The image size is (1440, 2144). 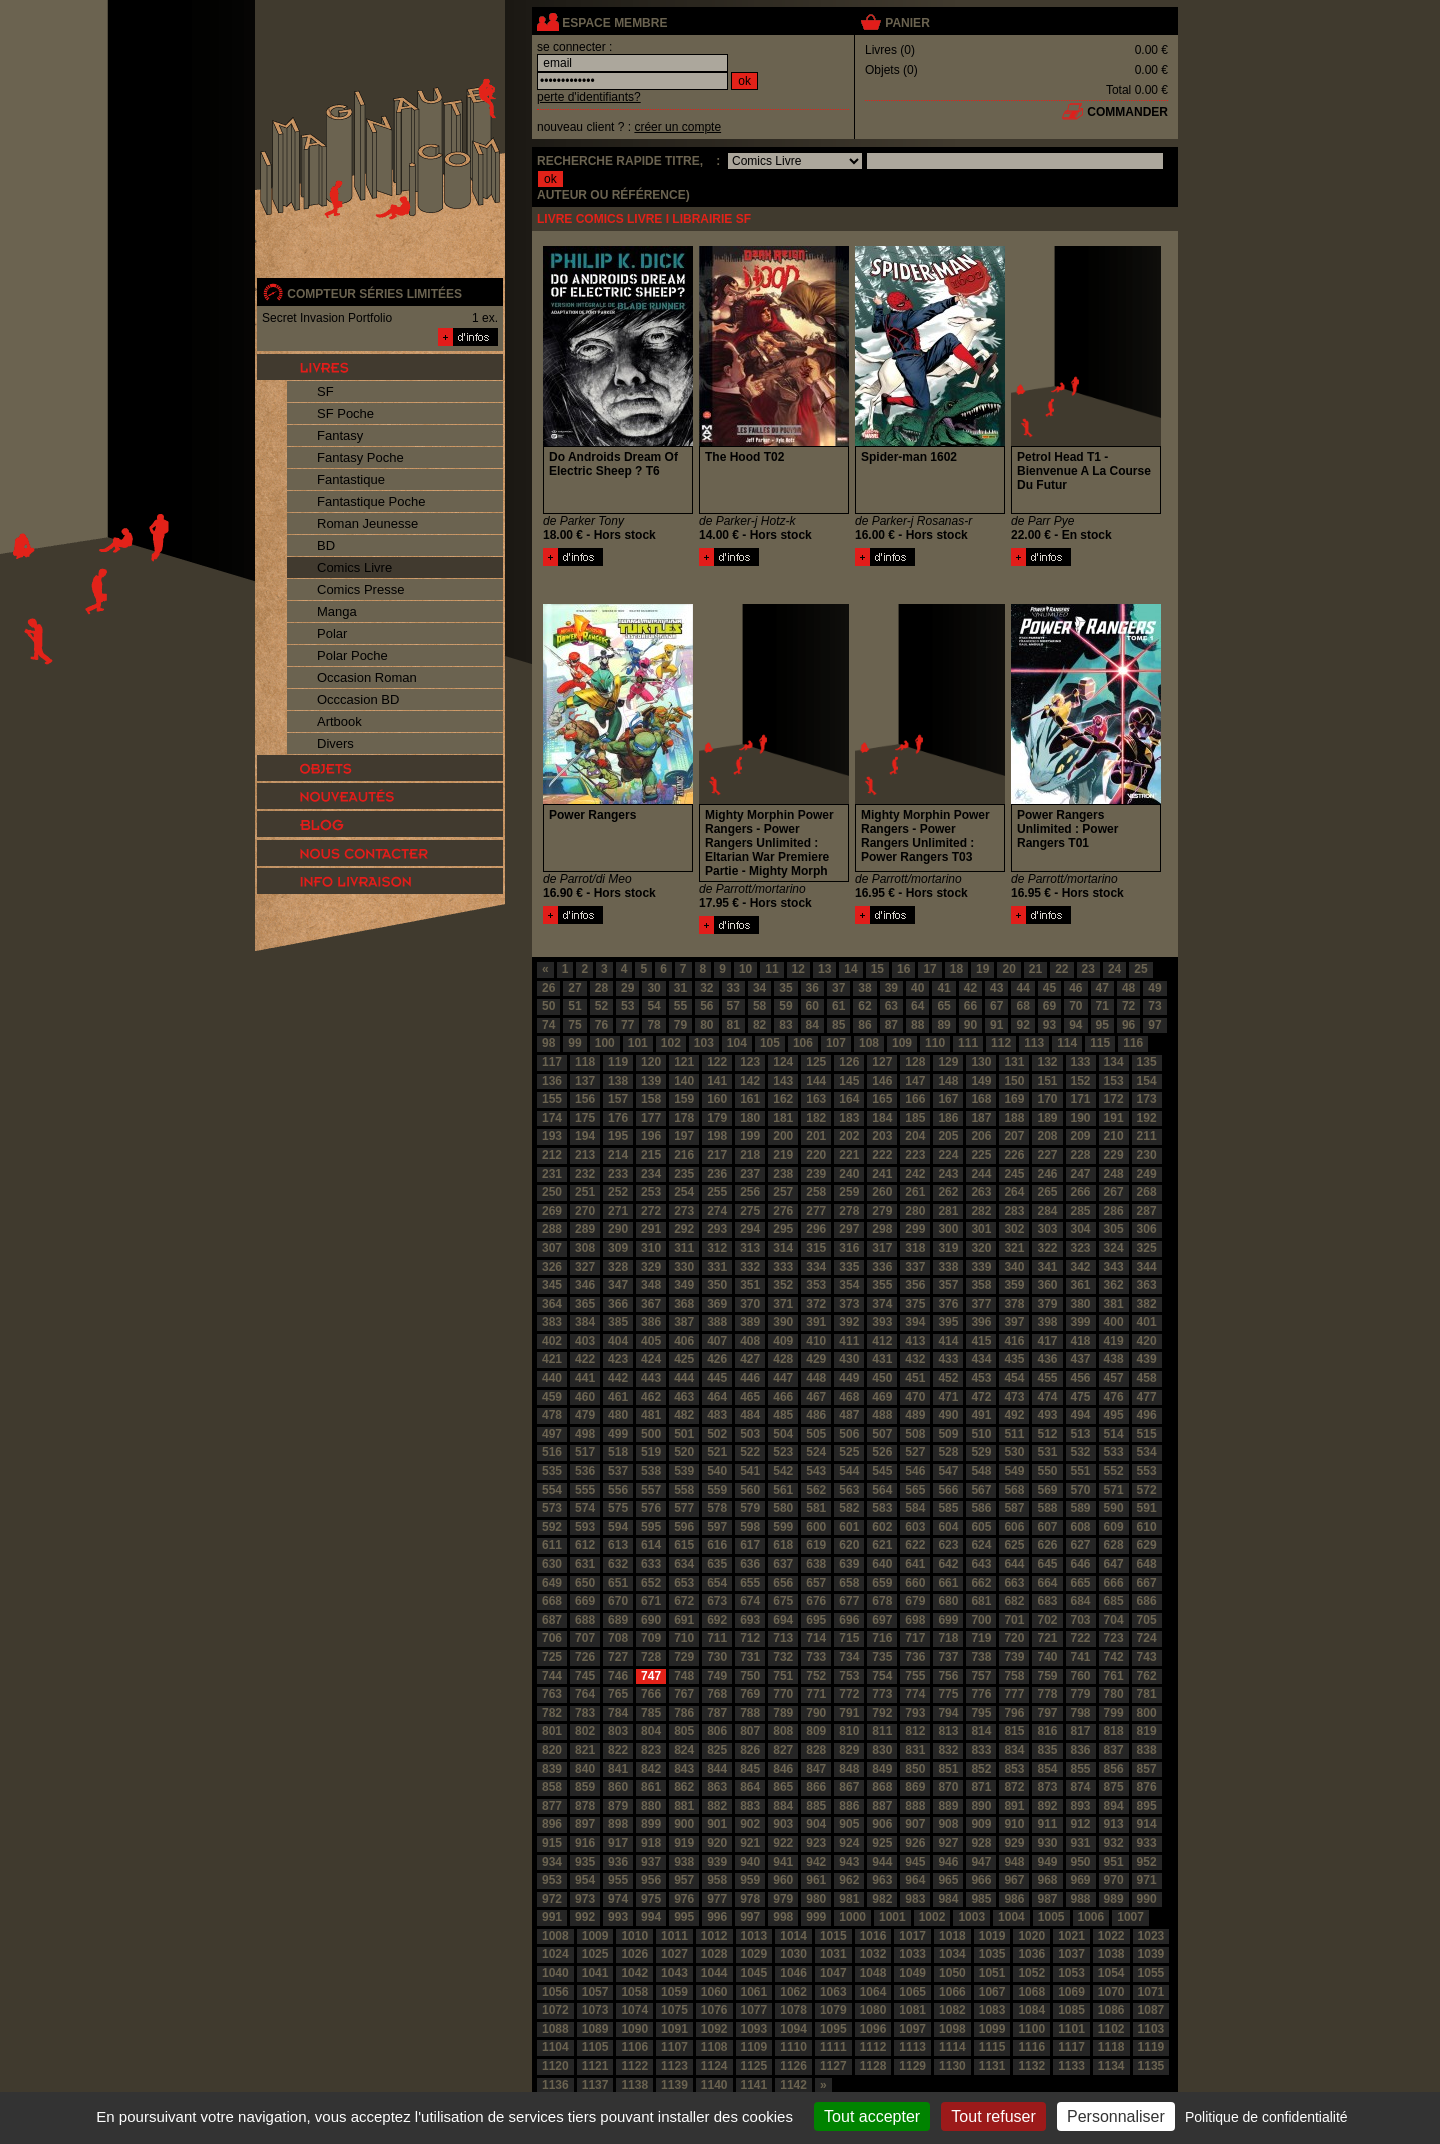 What do you see at coordinates (358, 699) in the screenshot?
I see `Occcasion BD` at bounding box center [358, 699].